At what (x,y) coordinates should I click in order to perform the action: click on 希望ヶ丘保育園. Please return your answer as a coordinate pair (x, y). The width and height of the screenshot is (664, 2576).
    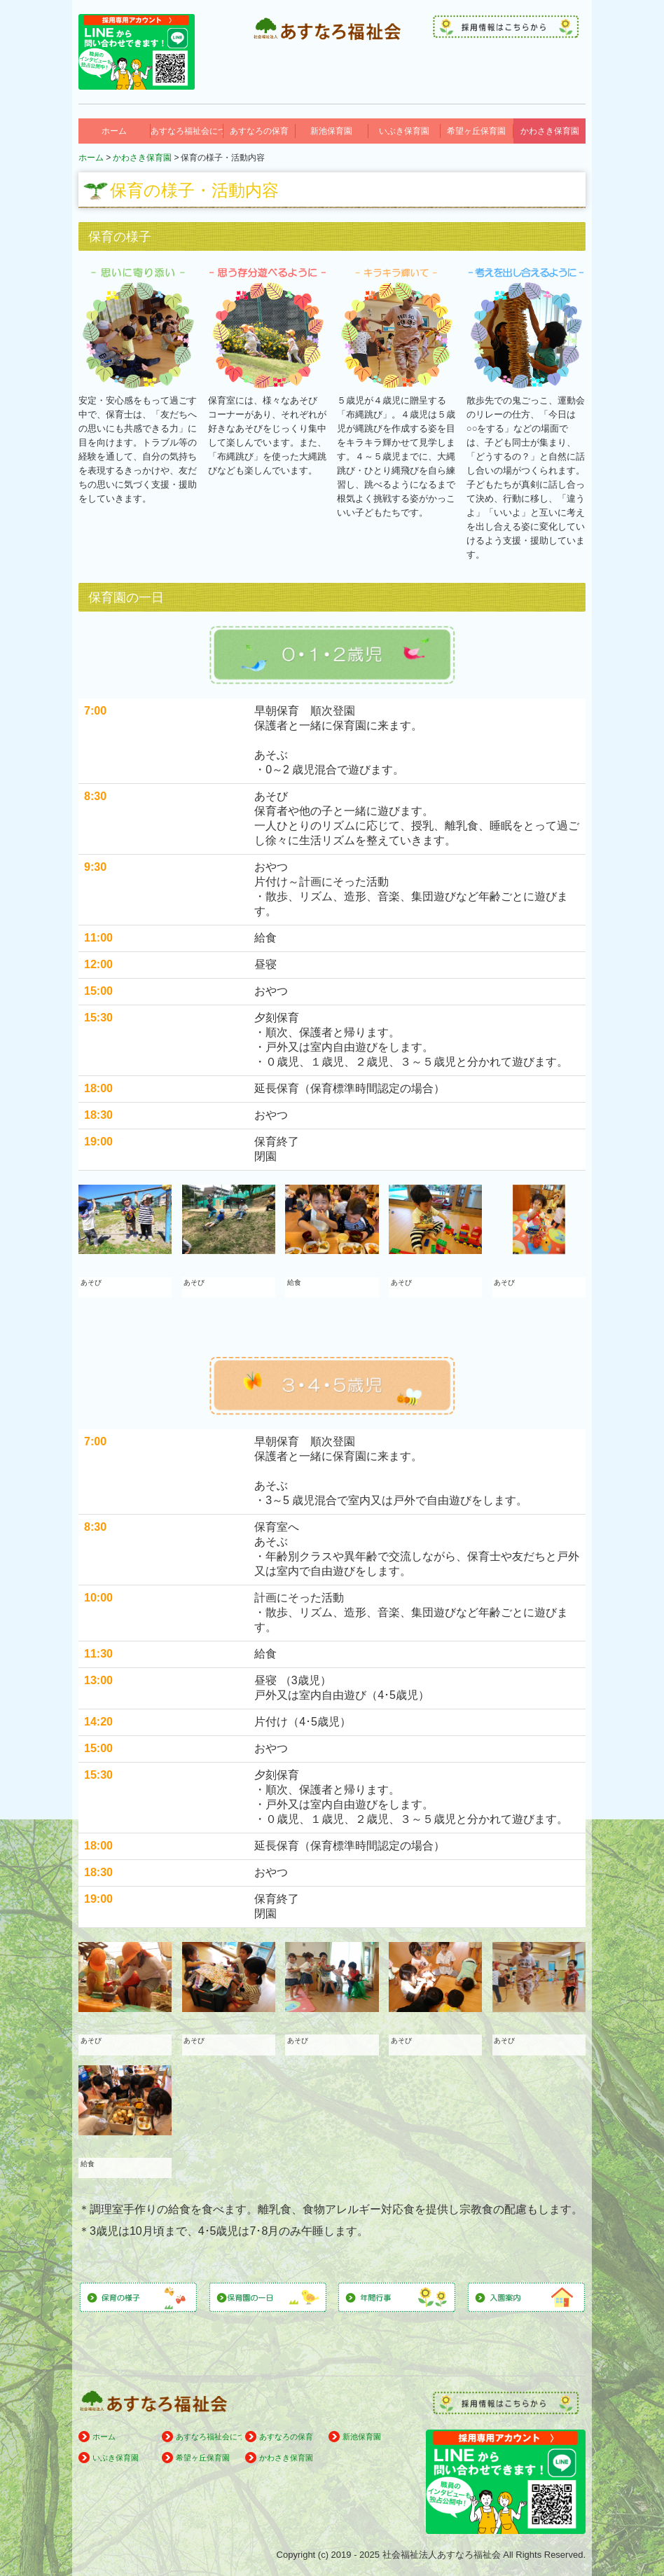
    Looking at the image, I should click on (476, 131).